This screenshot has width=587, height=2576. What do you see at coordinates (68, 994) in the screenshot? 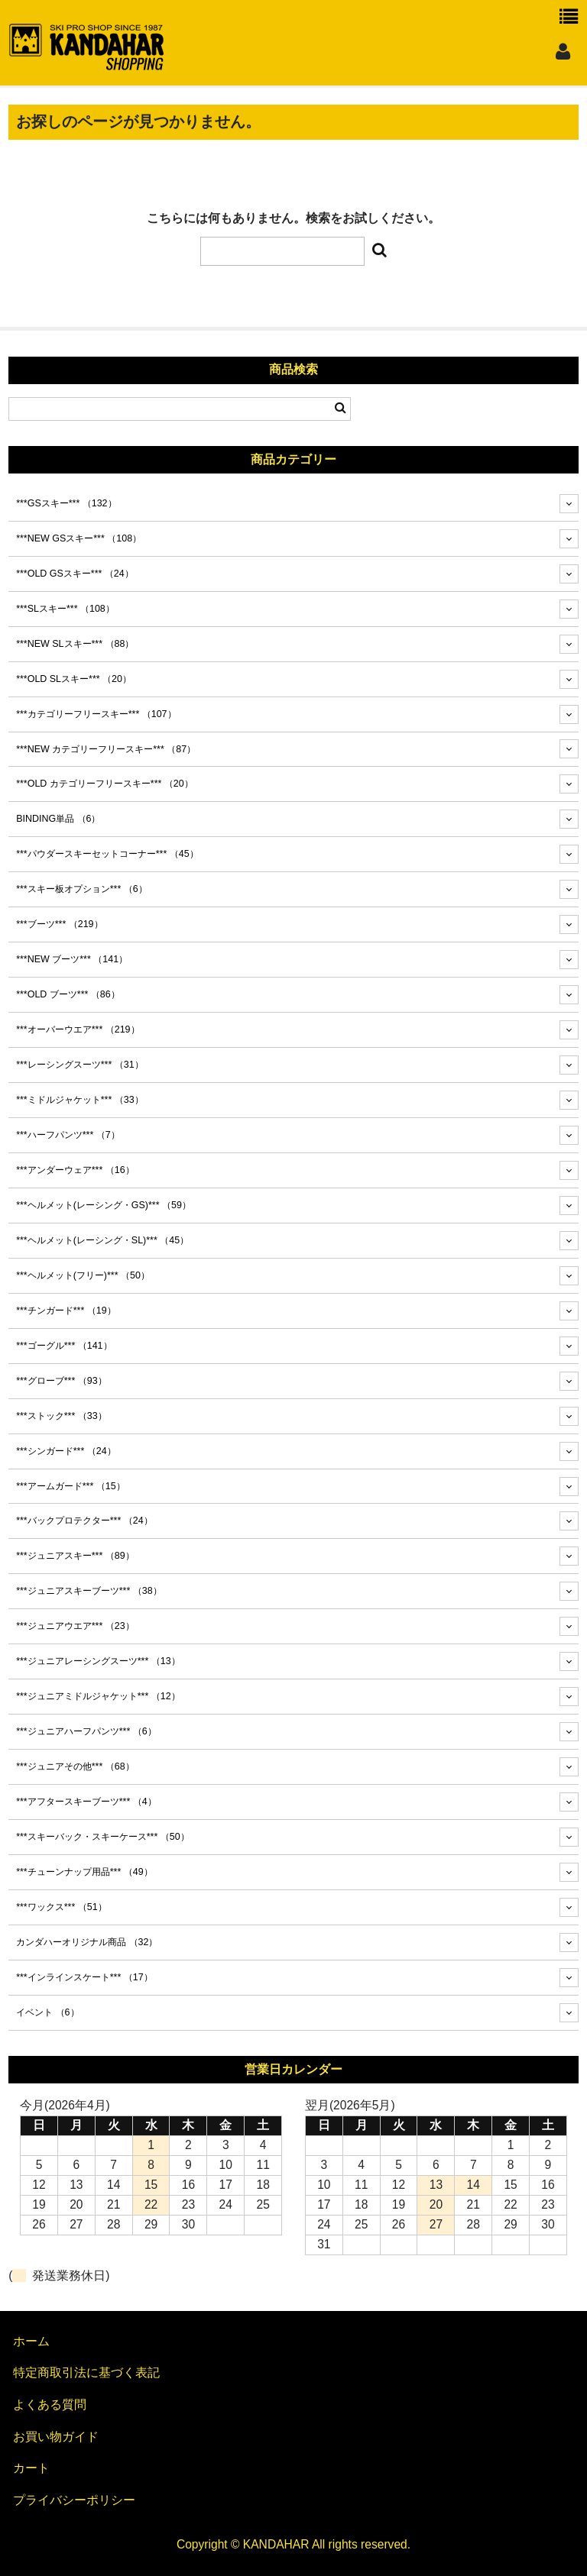
I see `***OLD ブーツ***` at bounding box center [68, 994].